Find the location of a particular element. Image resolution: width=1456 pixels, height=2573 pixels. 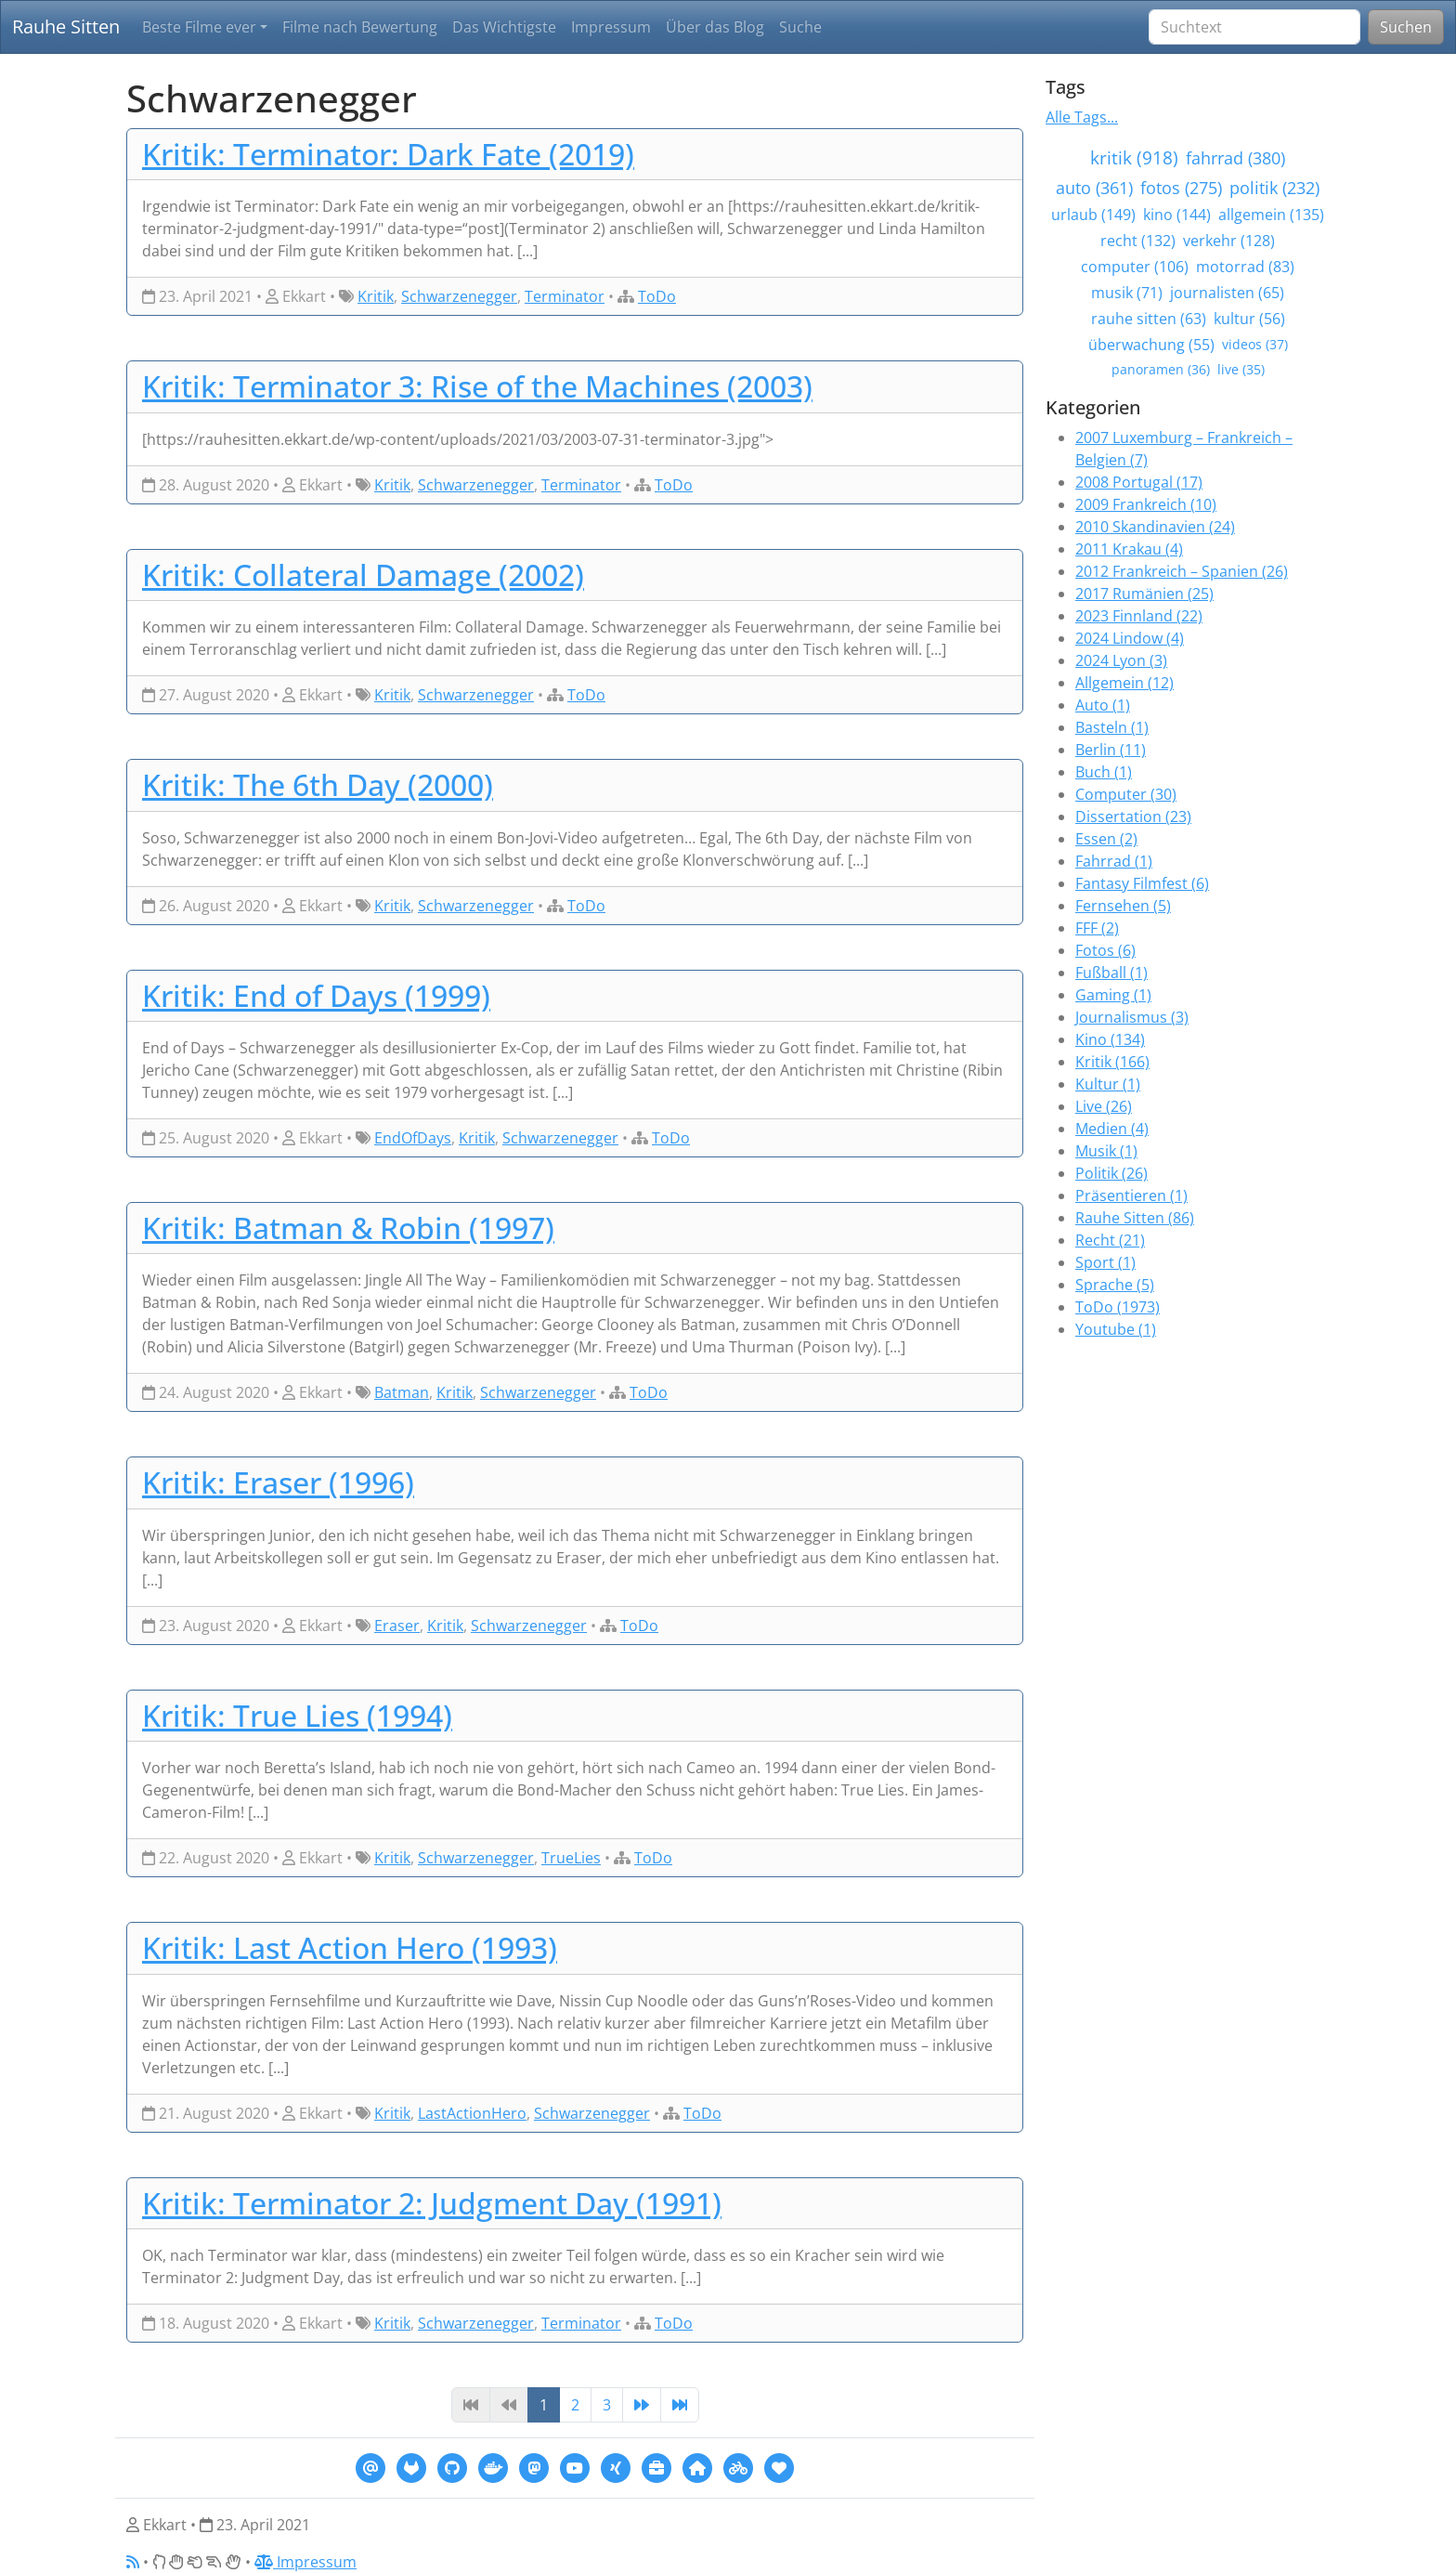

Fahrrad (1) is located at coordinates (1113, 861).